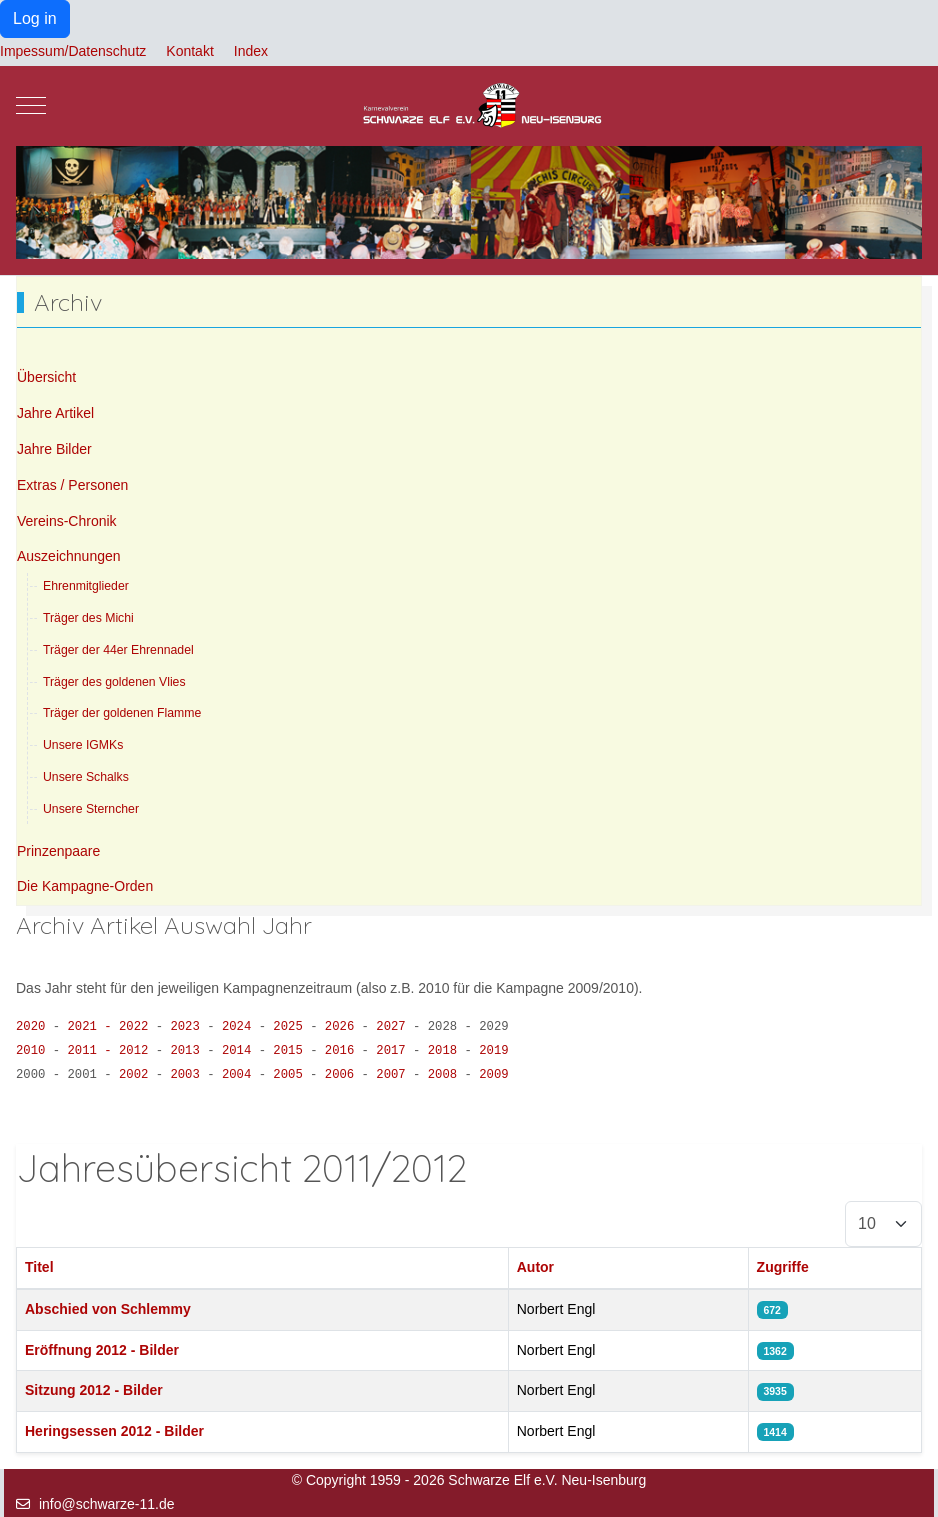 The image size is (938, 1517). I want to click on 2016, so click(343, 1051).